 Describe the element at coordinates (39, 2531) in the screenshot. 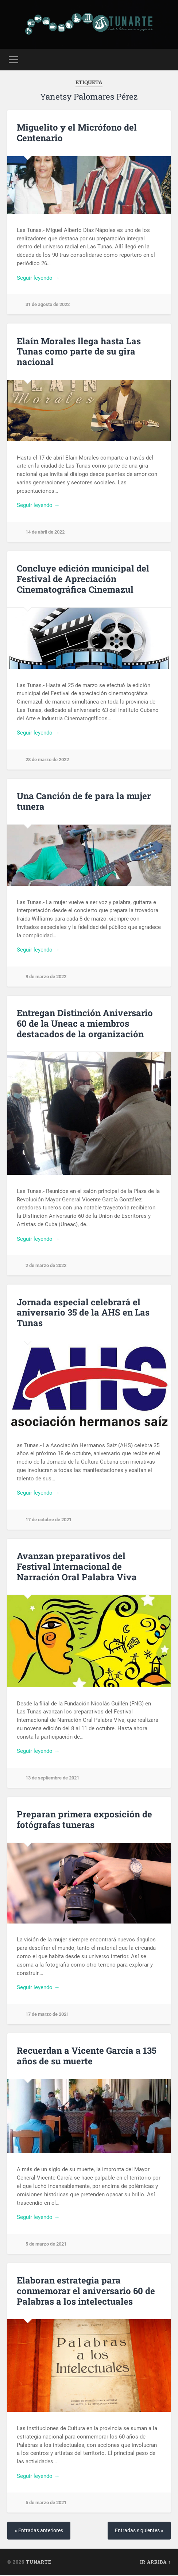

I see `« Entradas anteriores` at that location.